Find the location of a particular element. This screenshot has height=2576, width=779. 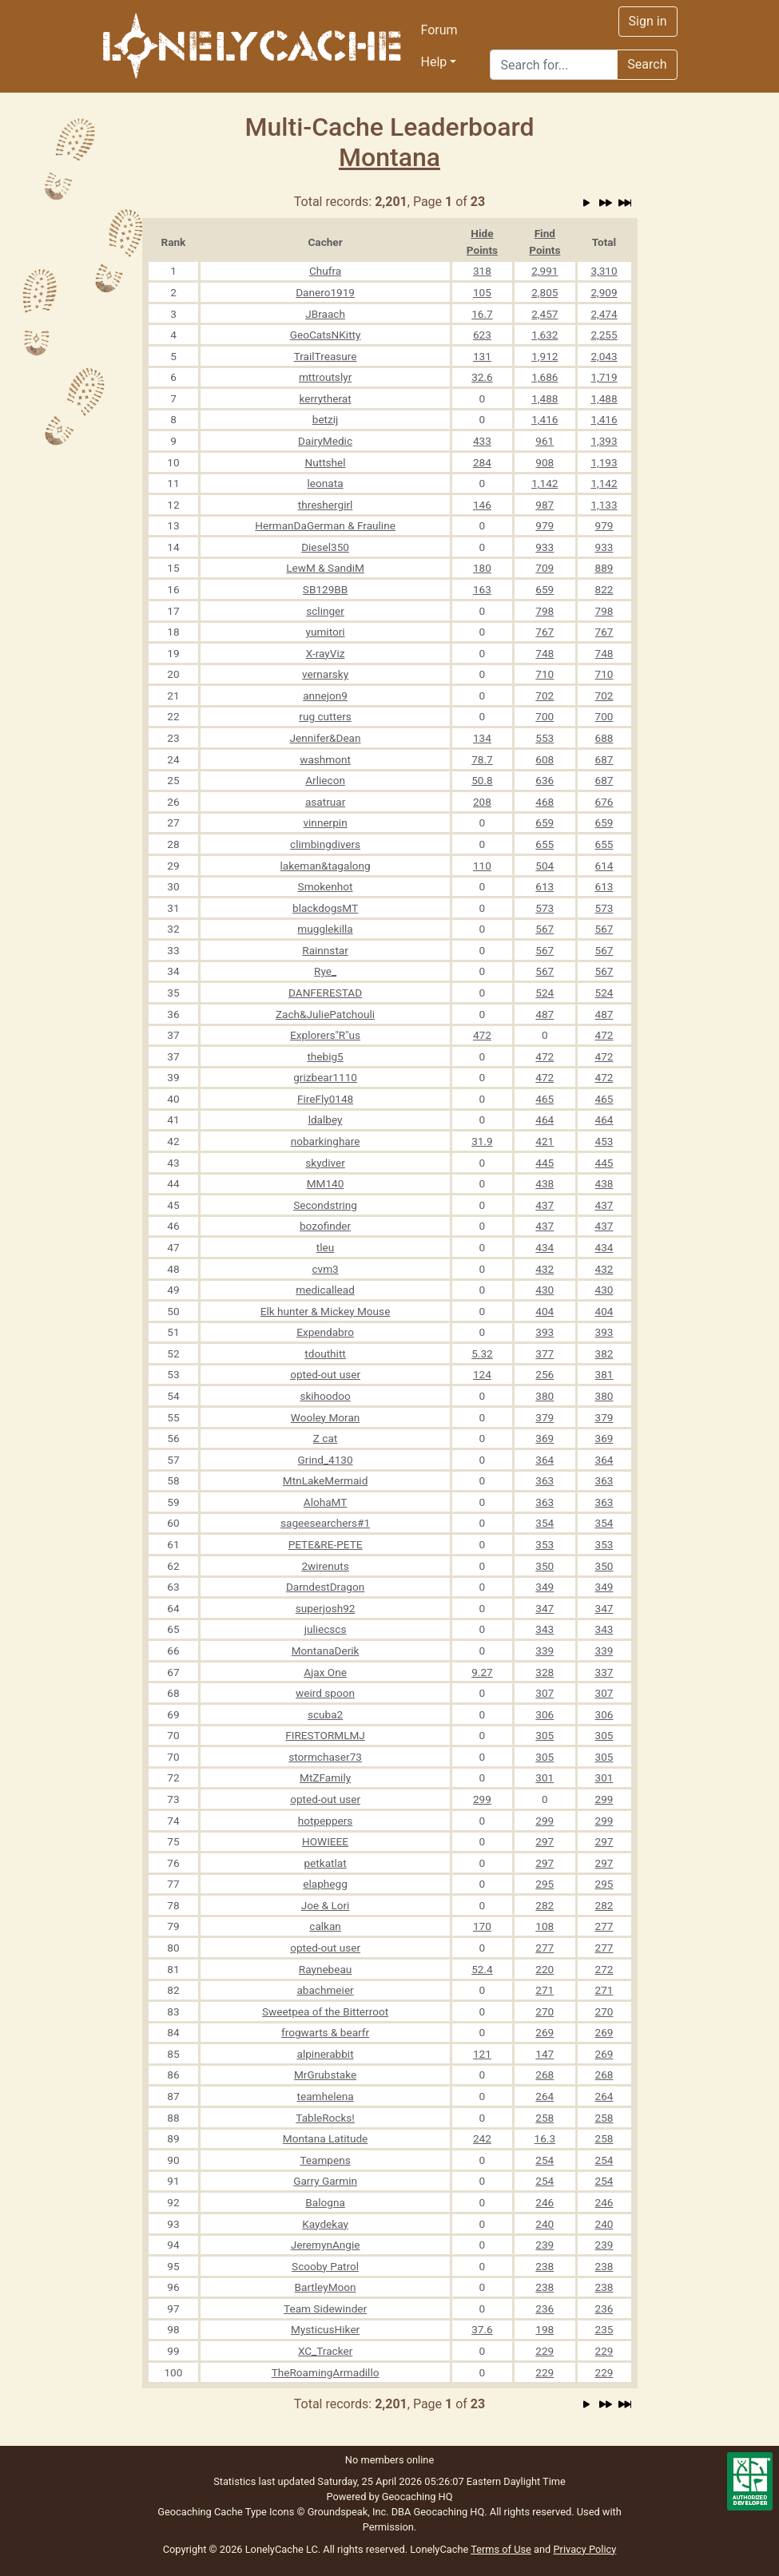

MtnLakeMermaid is located at coordinates (325, 1480).